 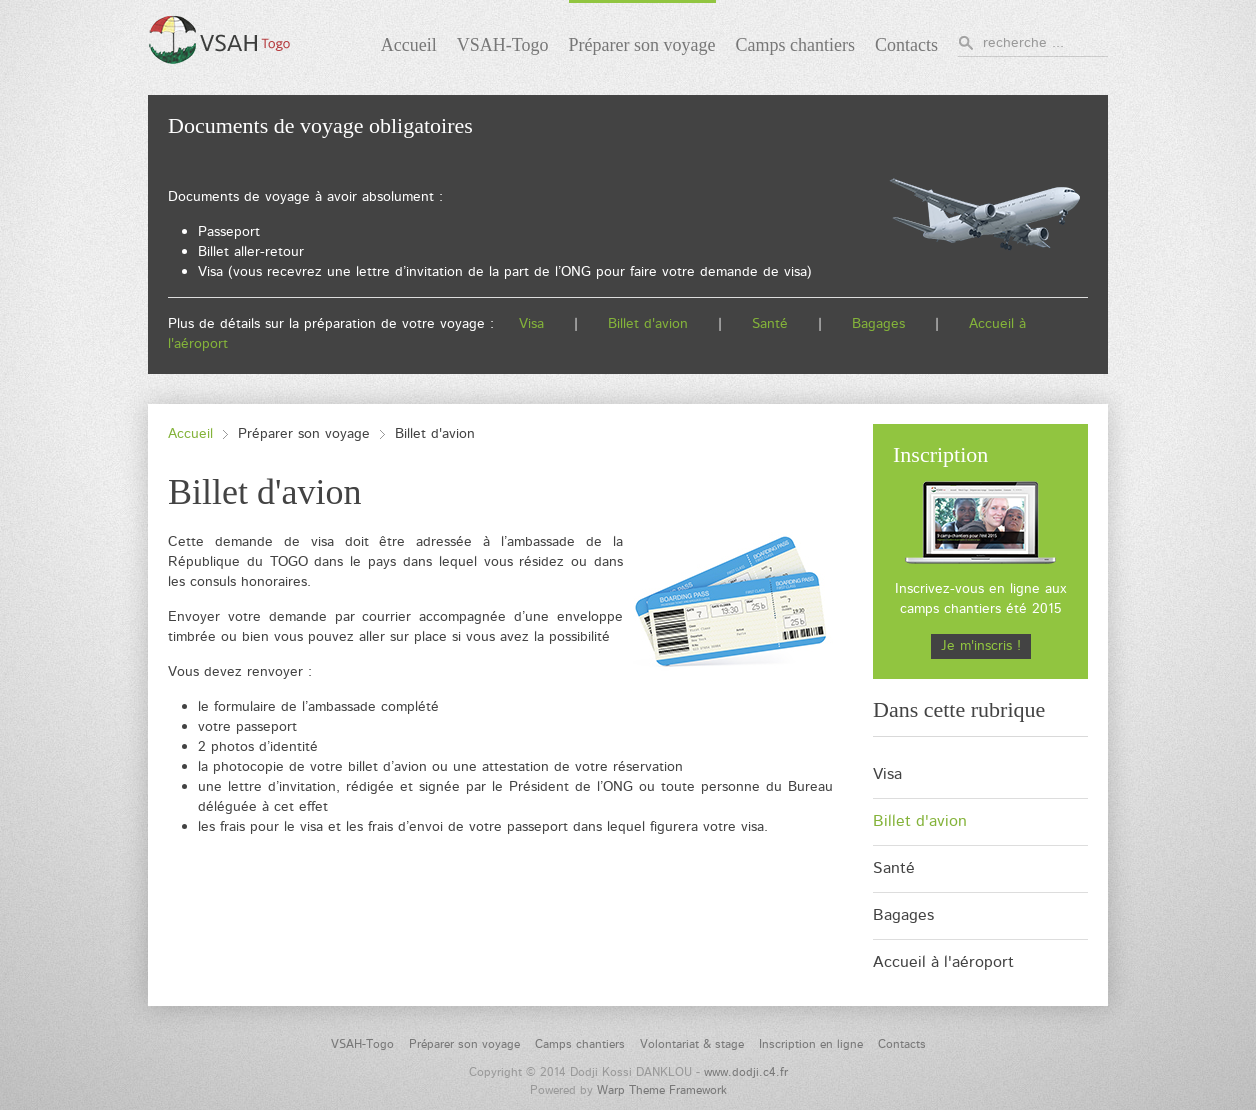 What do you see at coordinates (531, 324) in the screenshot?
I see `Visa` at bounding box center [531, 324].